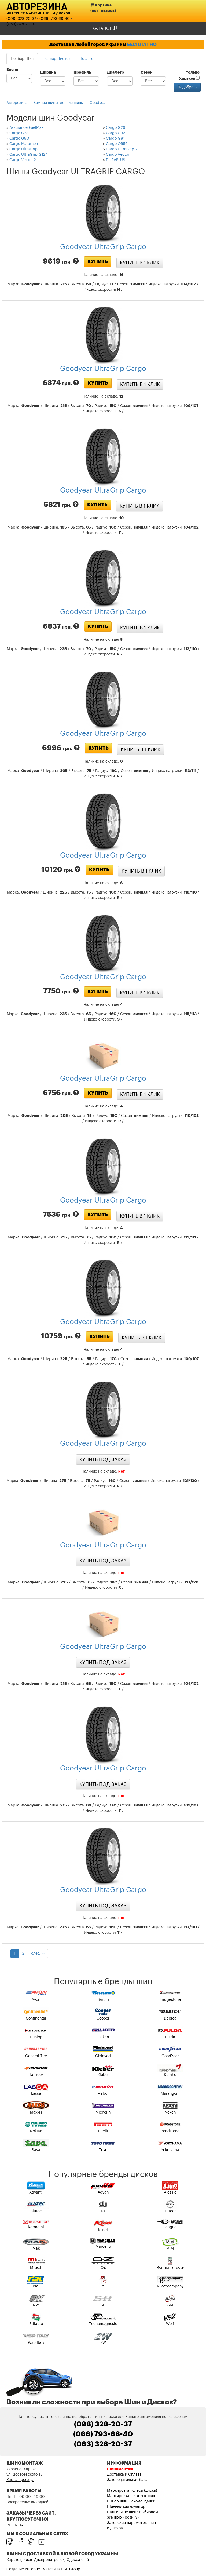  What do you see at coordinates (20, 2480) in the screenshot?
I see `Карта проезда` at bounding box center [20, 2480].